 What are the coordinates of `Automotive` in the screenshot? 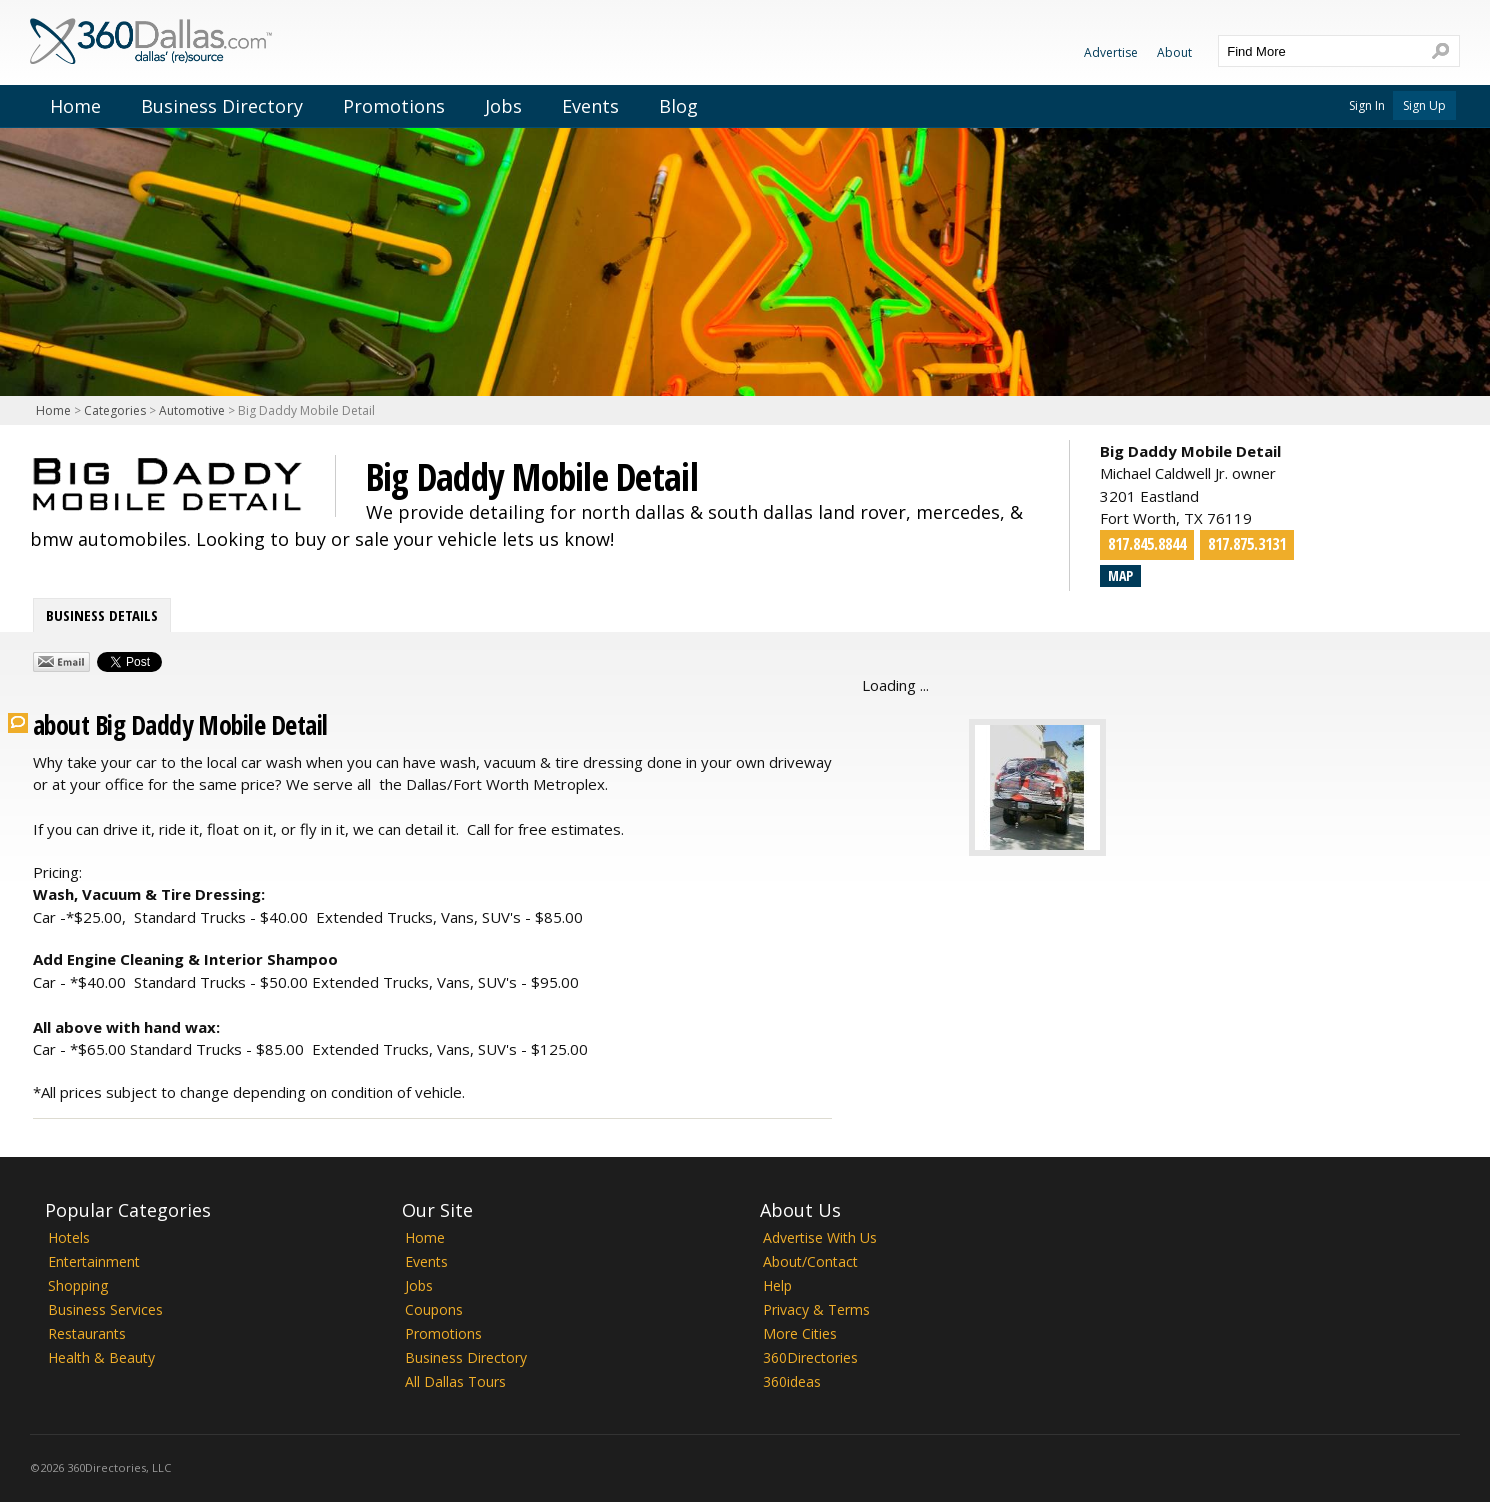 It's located at (192, 410).